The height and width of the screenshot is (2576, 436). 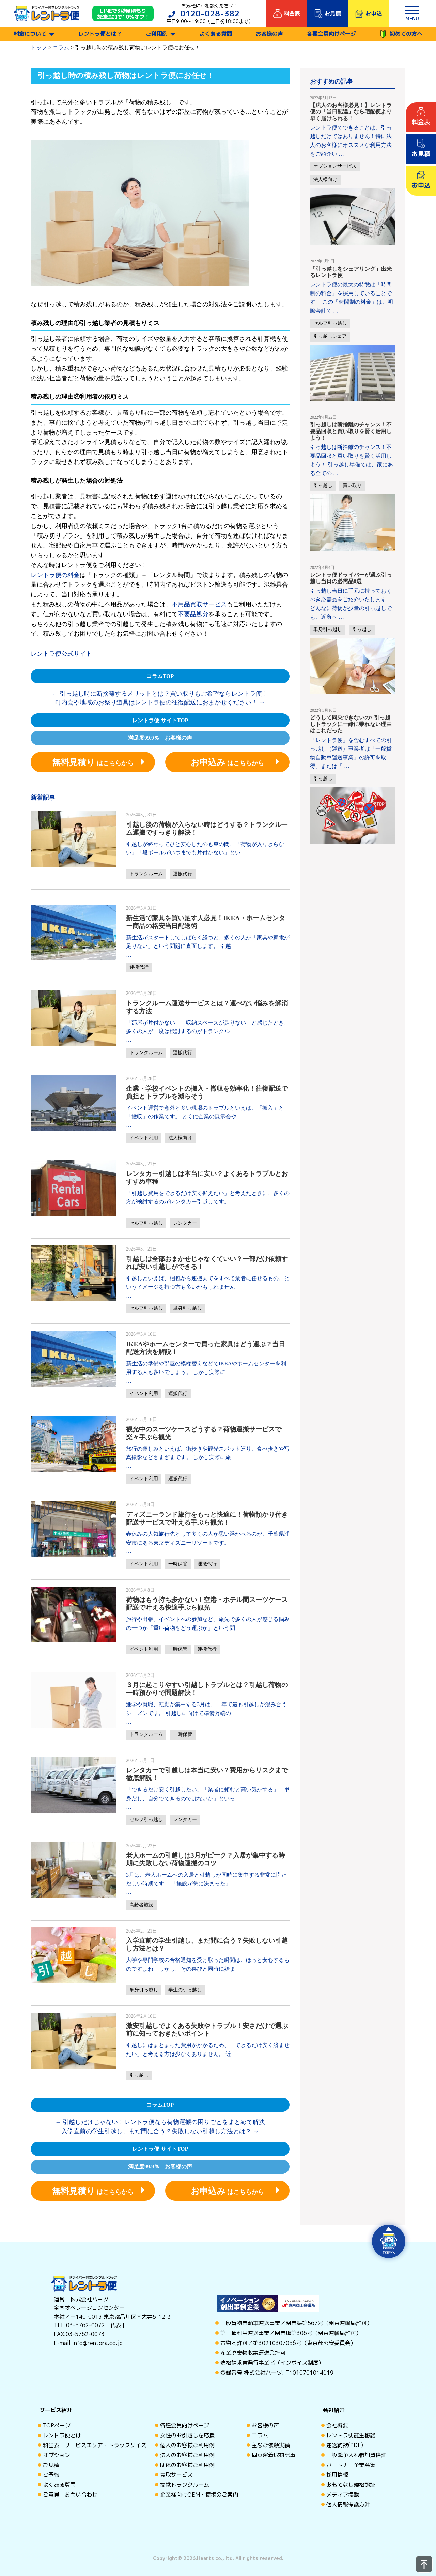 I want to click on 女性のお引越しを応援, so click(x=187, y=2435).